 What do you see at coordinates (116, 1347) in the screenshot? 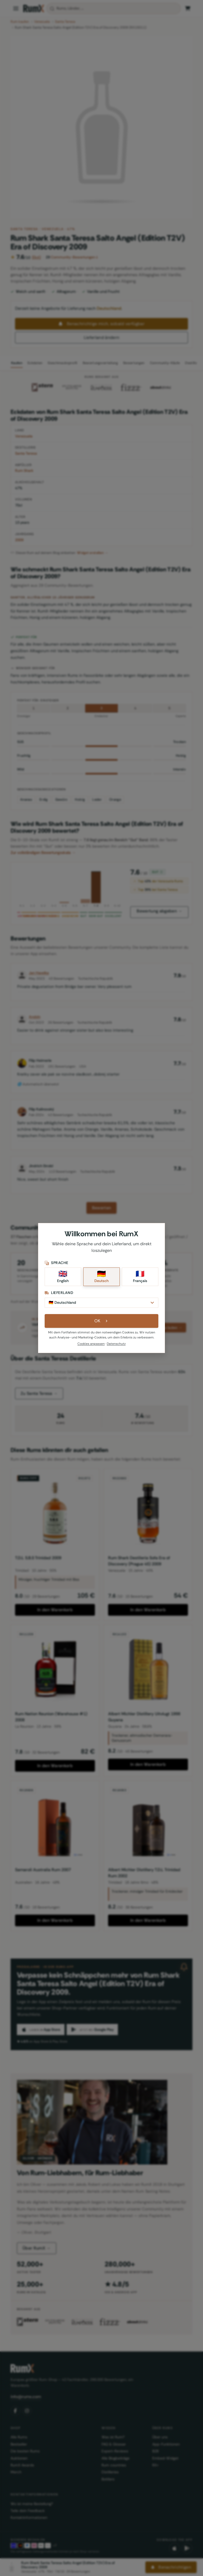
I see `Datenschutz` at bounding box center [116, 1347].